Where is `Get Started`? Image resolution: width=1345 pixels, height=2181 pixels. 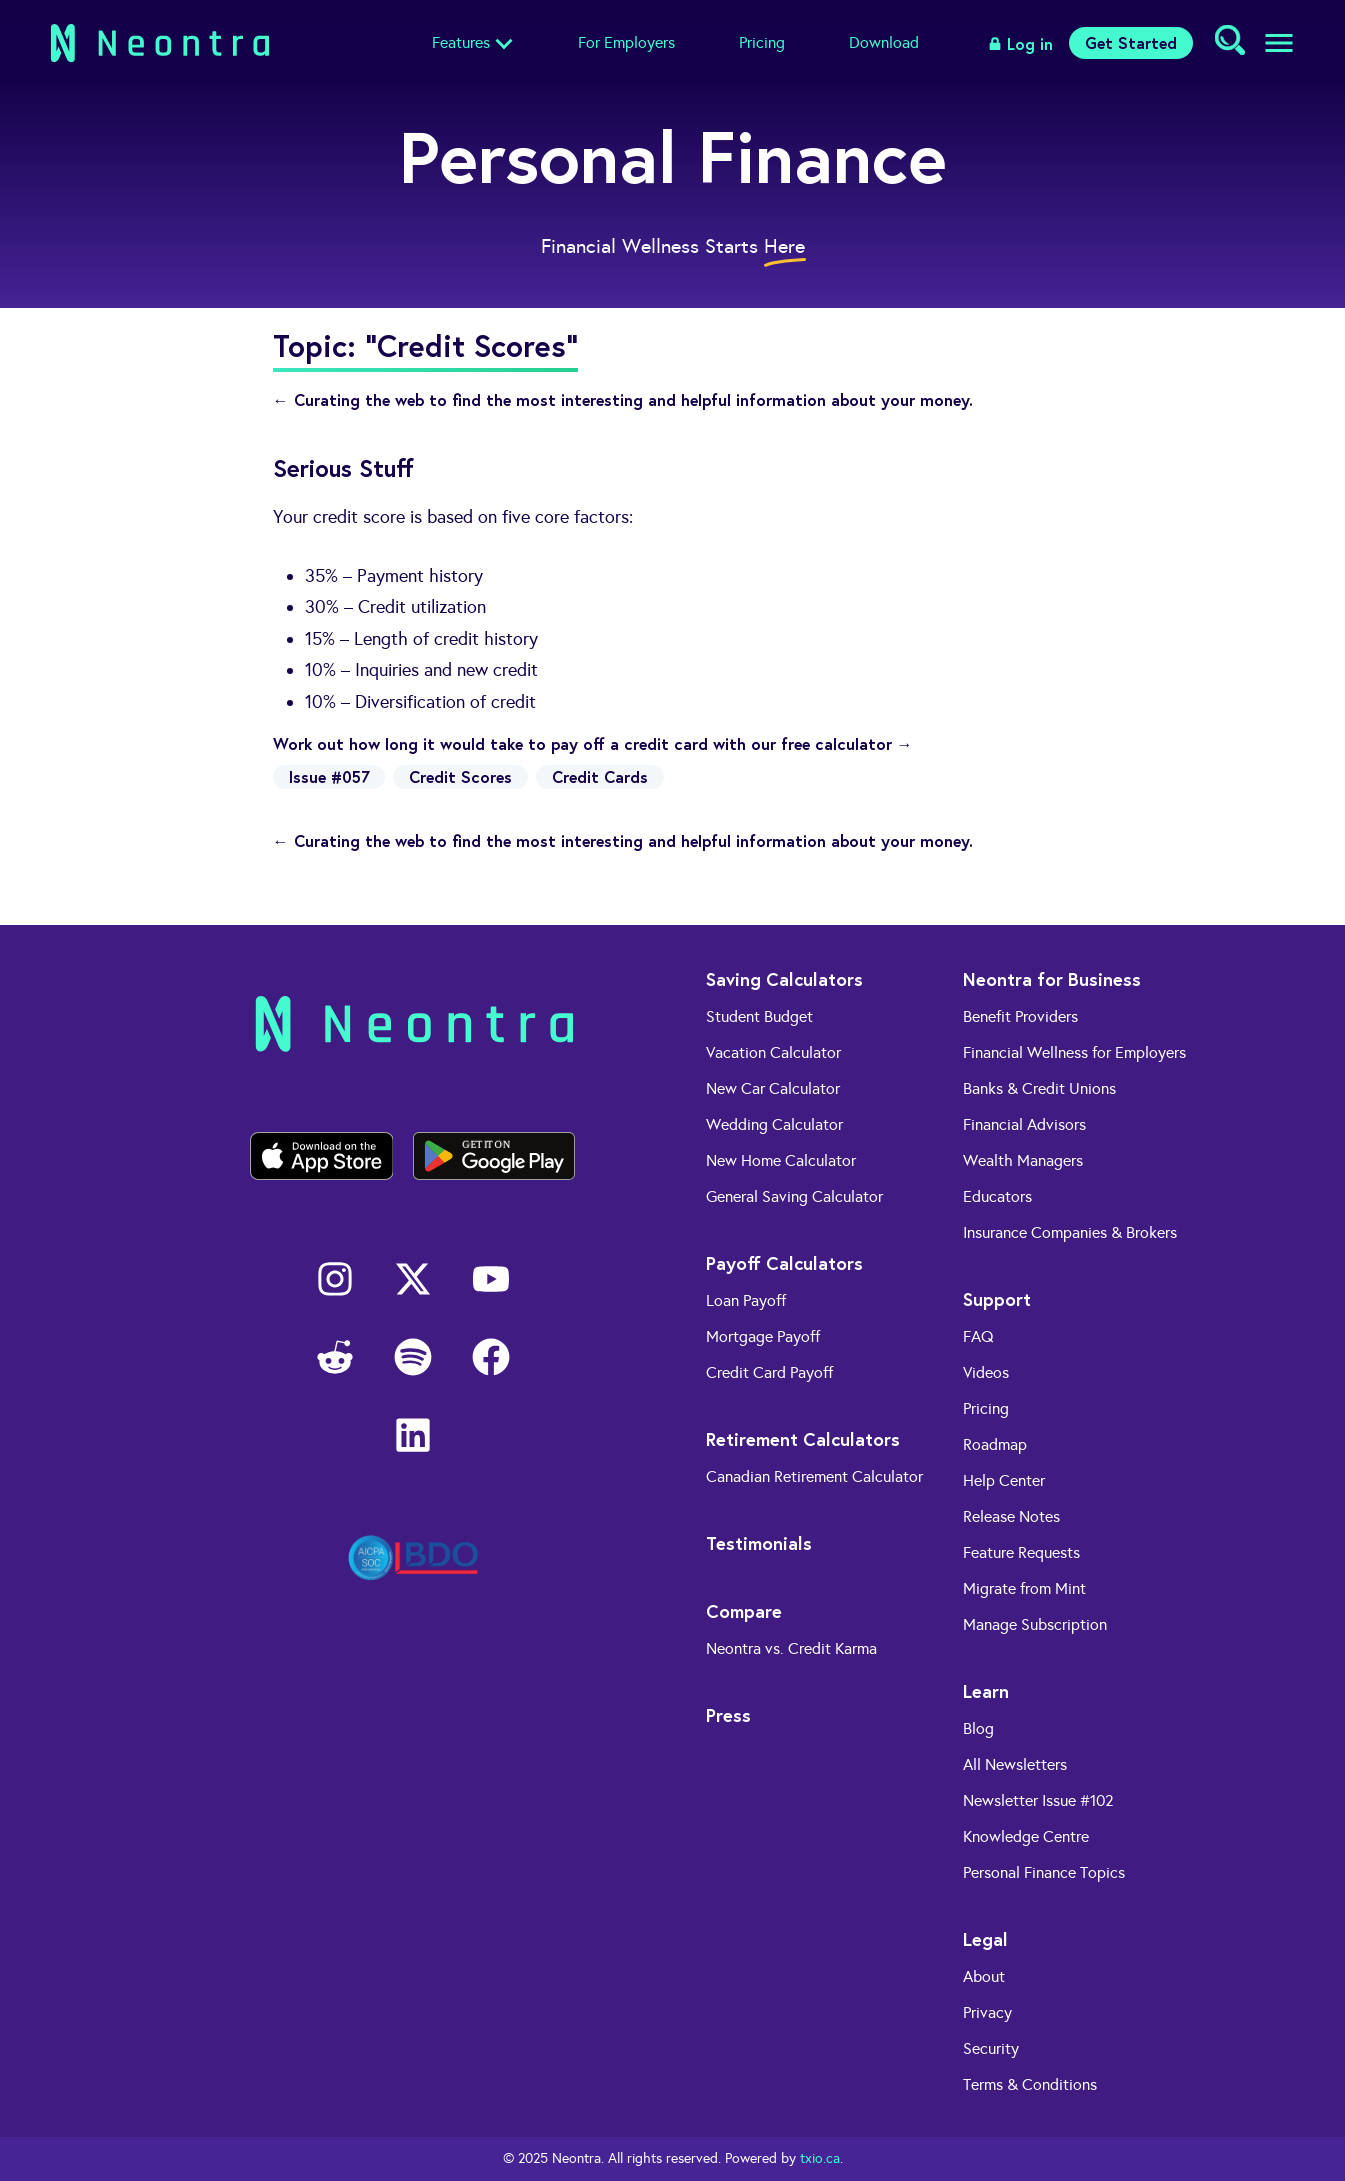
Get Started is located at coordinates (1131, 42).